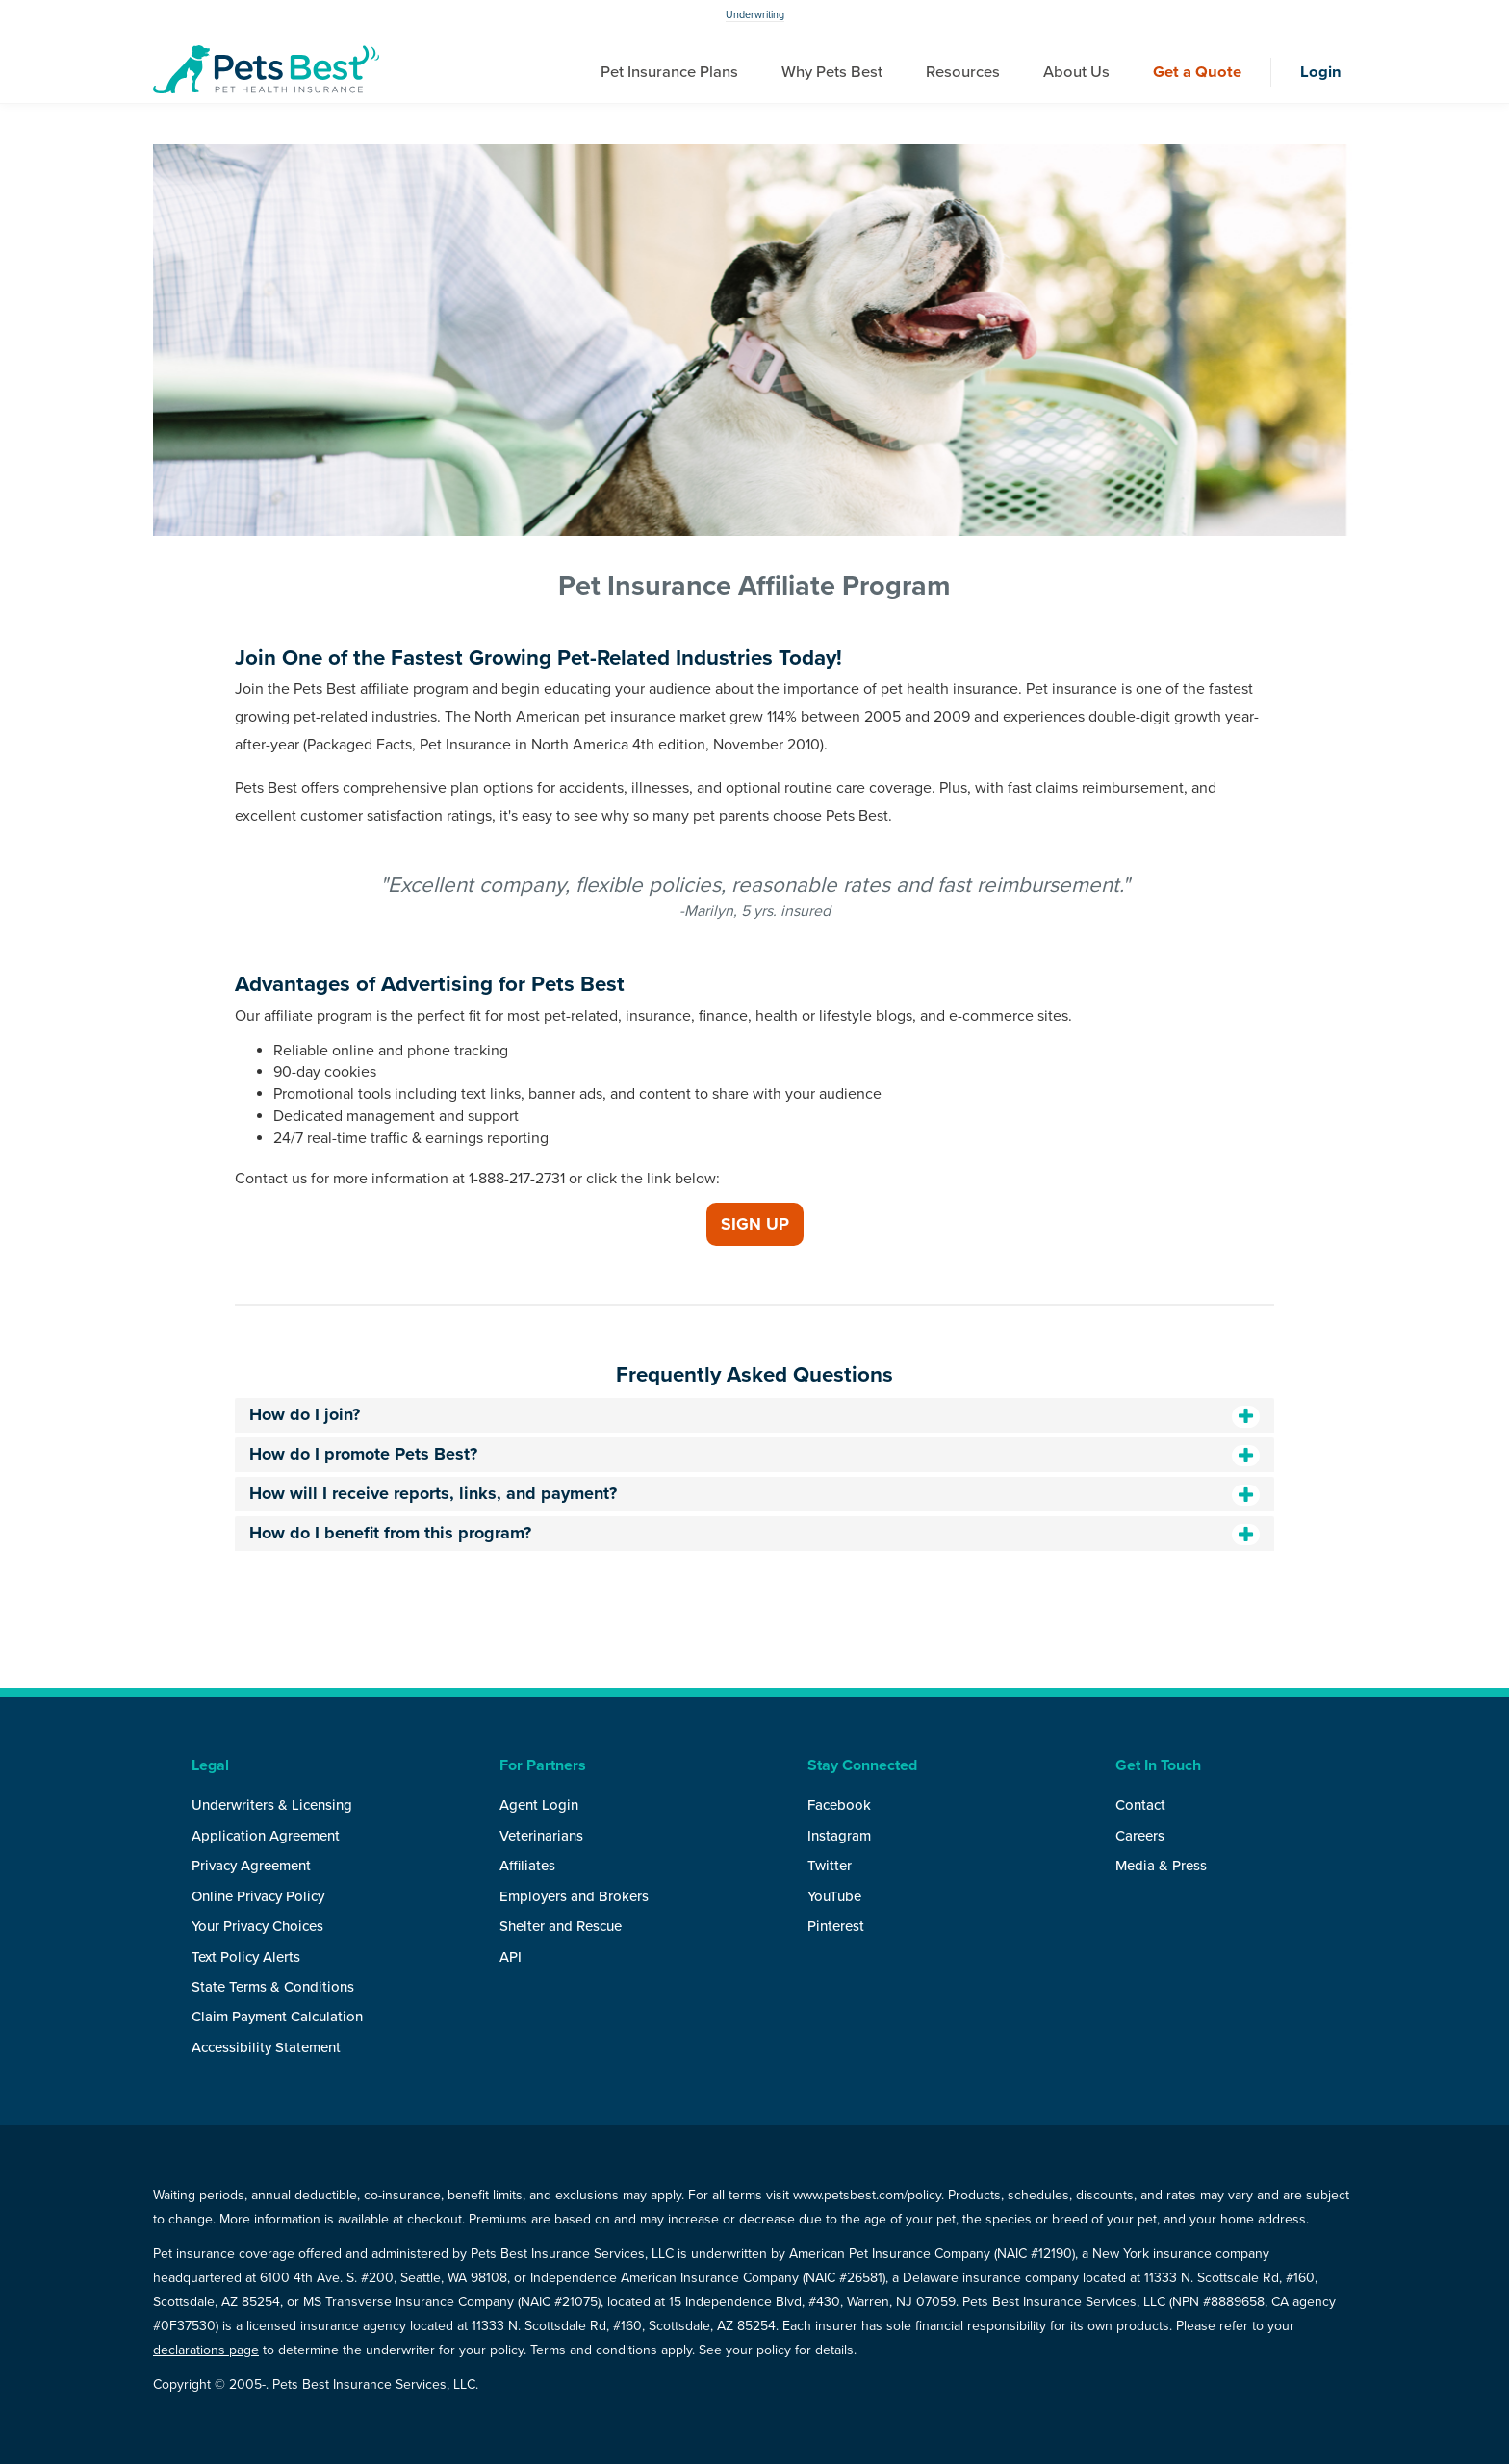 Image resolution: width=1509 pixels, height=2464 pixels. Describe the element at coordinates (273, 1986) in the screenshot. I see `State Terms & Conditions` at that location.